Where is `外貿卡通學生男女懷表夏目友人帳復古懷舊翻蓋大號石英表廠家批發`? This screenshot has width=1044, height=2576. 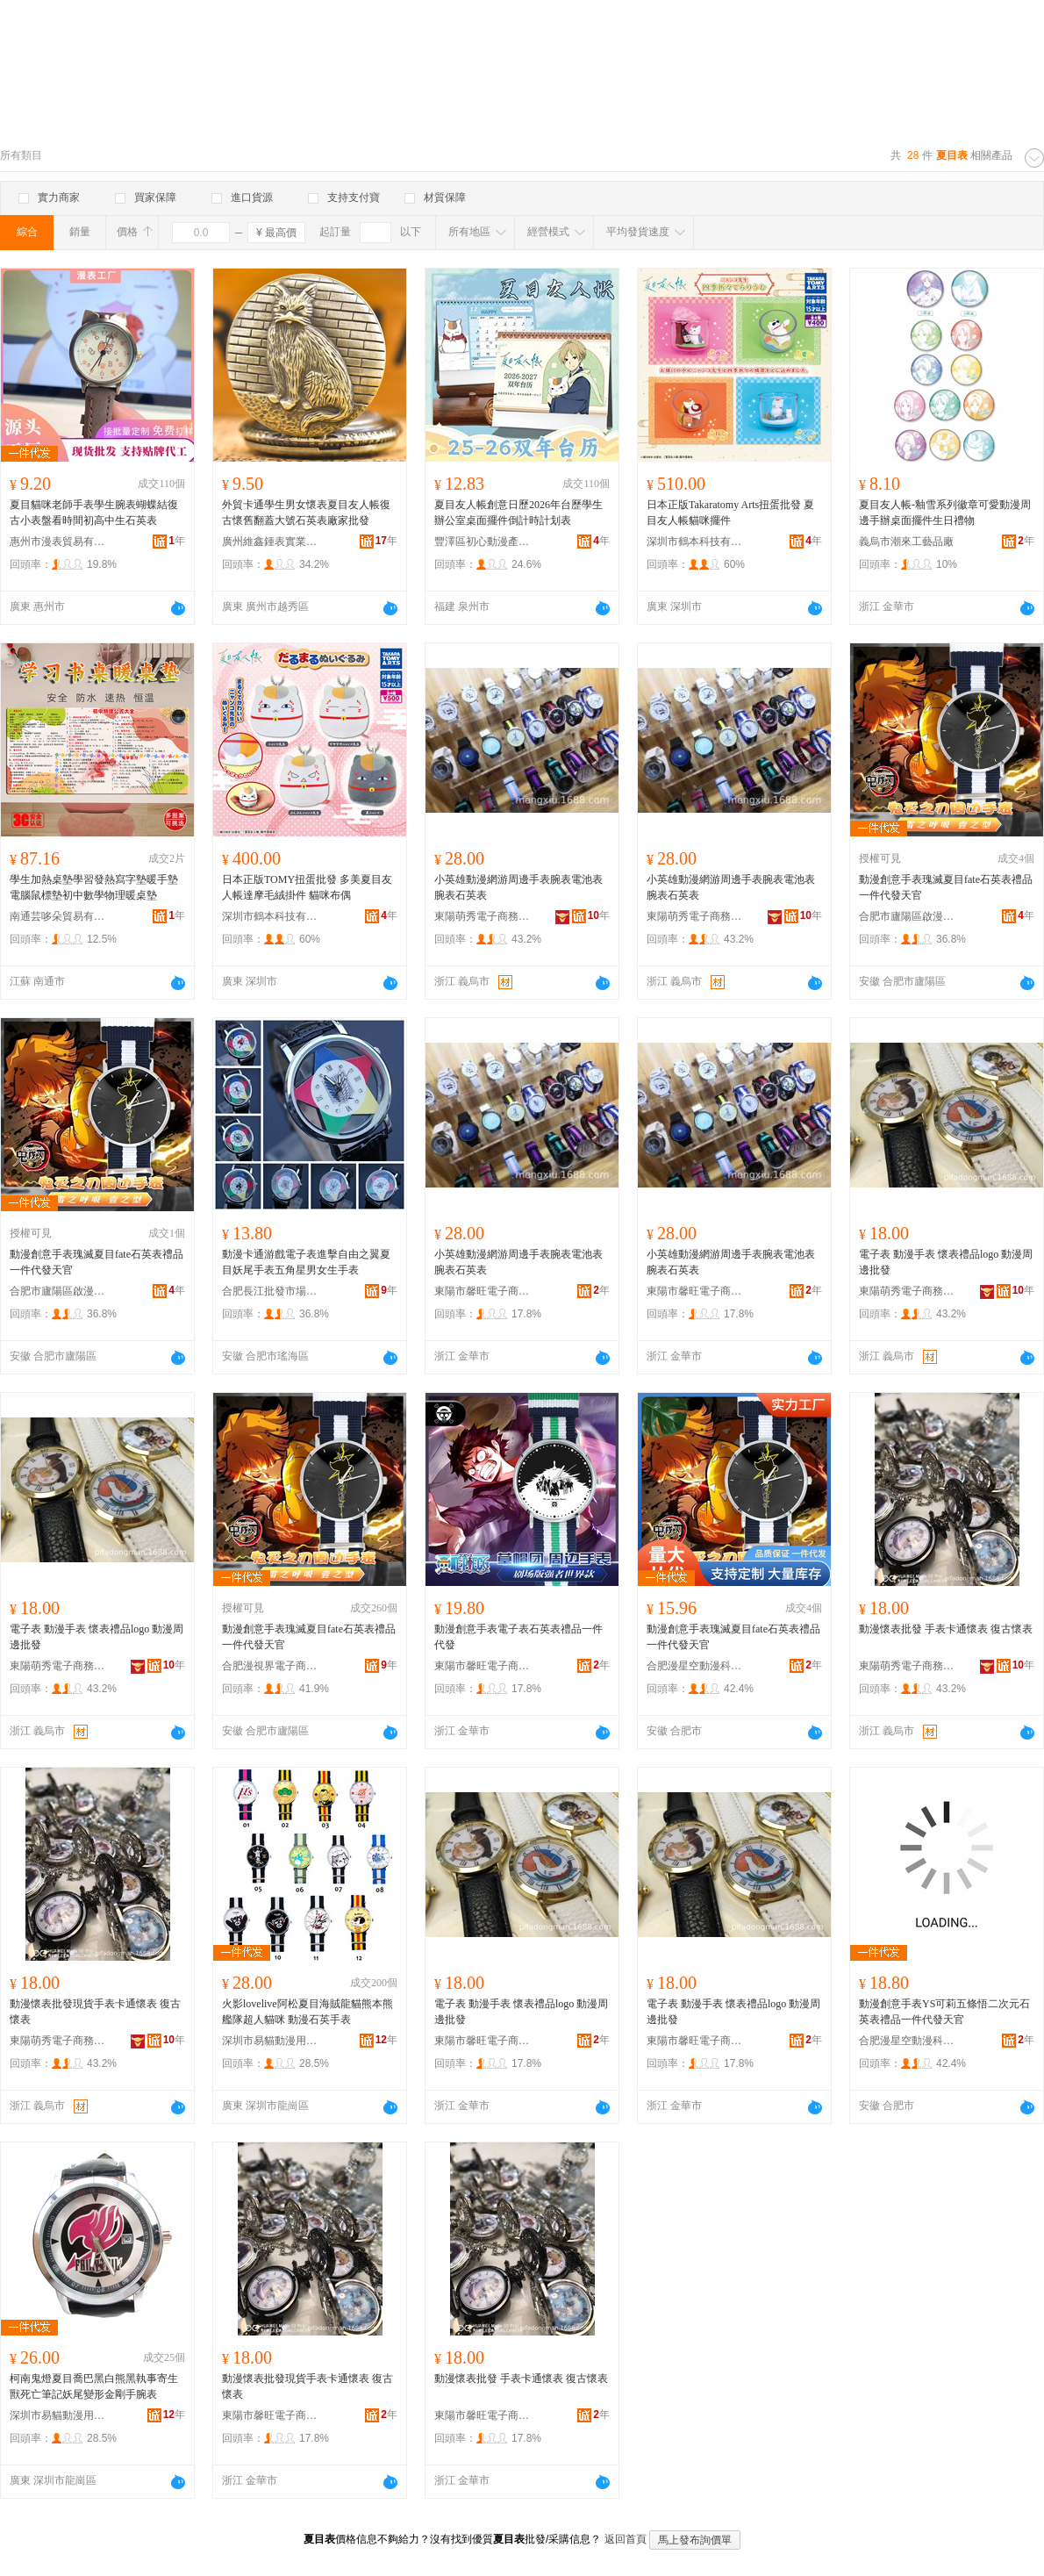
外貿卡通學生男女懷表夏目友人帳復古懷舊翻蓋大號石英表廠家批發 is located at coordinates (306, 513).